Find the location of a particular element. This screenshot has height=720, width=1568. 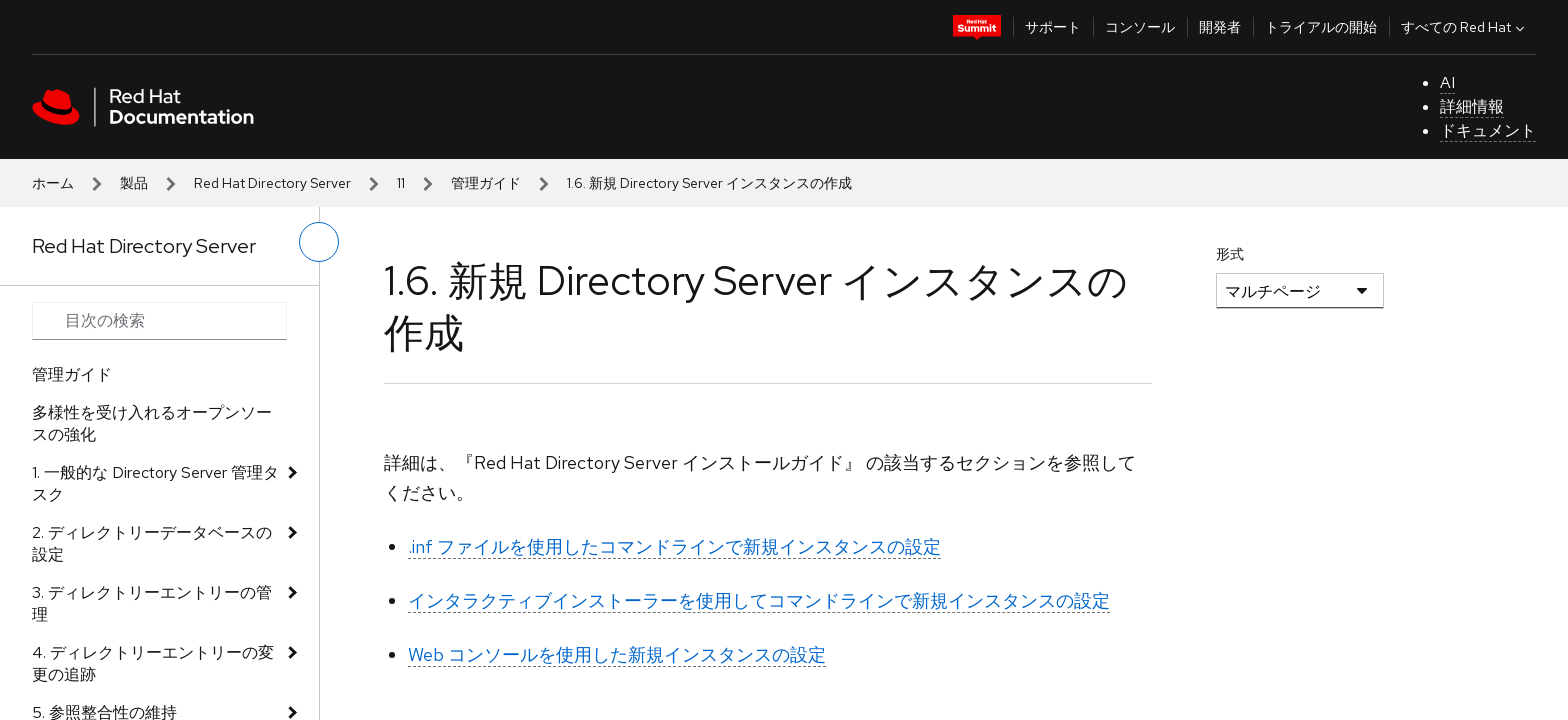

Web コンソールを使用した新規インスタンスの設定 is located at coordinates (617, 654).